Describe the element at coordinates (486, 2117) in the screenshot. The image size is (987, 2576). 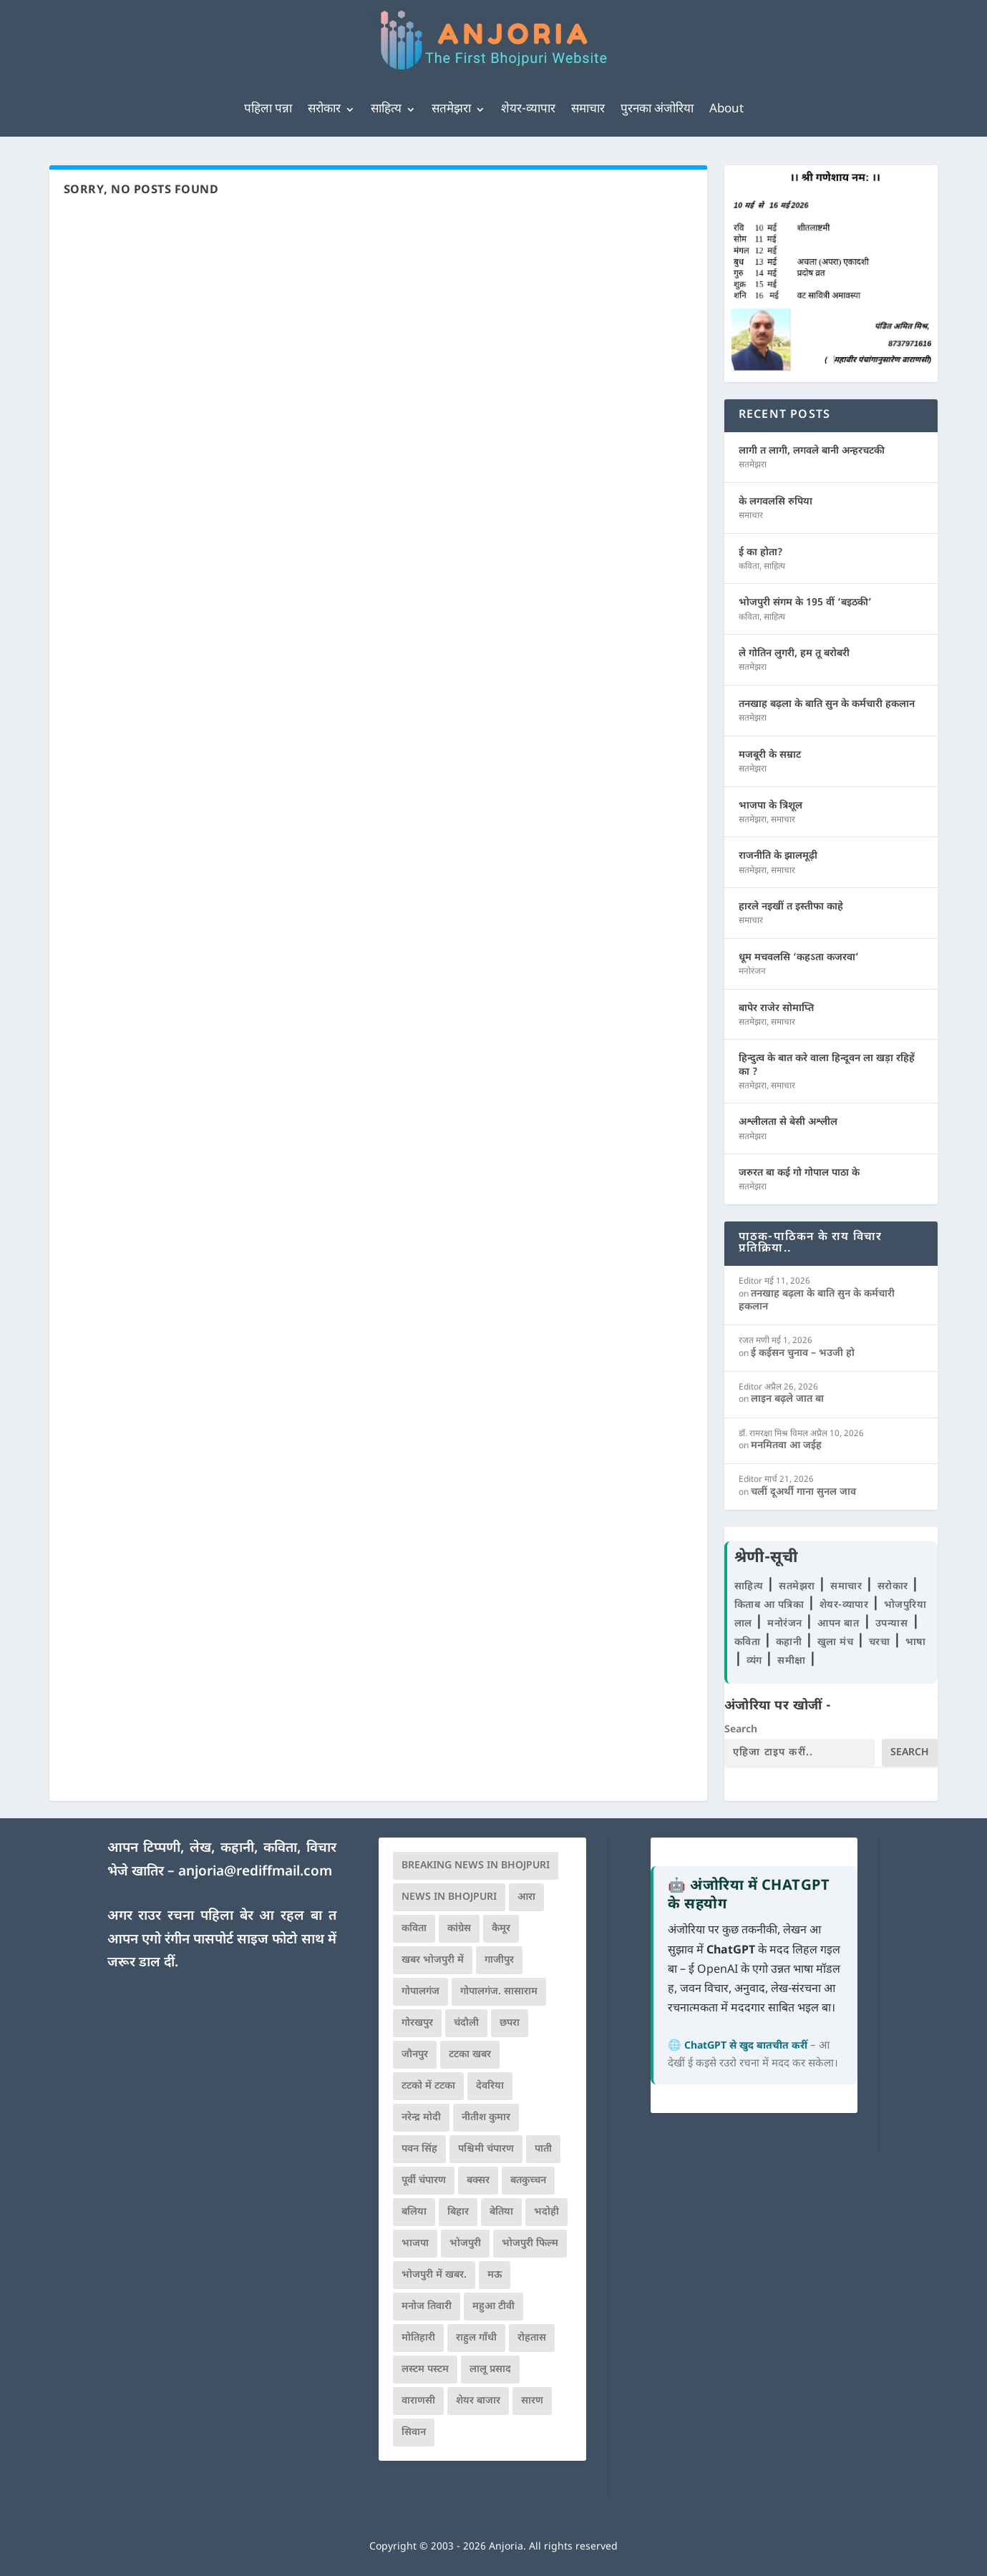
I see `नीतीश कुमार [नीतीश कुमार (71 आइटम्स)]` at that location.